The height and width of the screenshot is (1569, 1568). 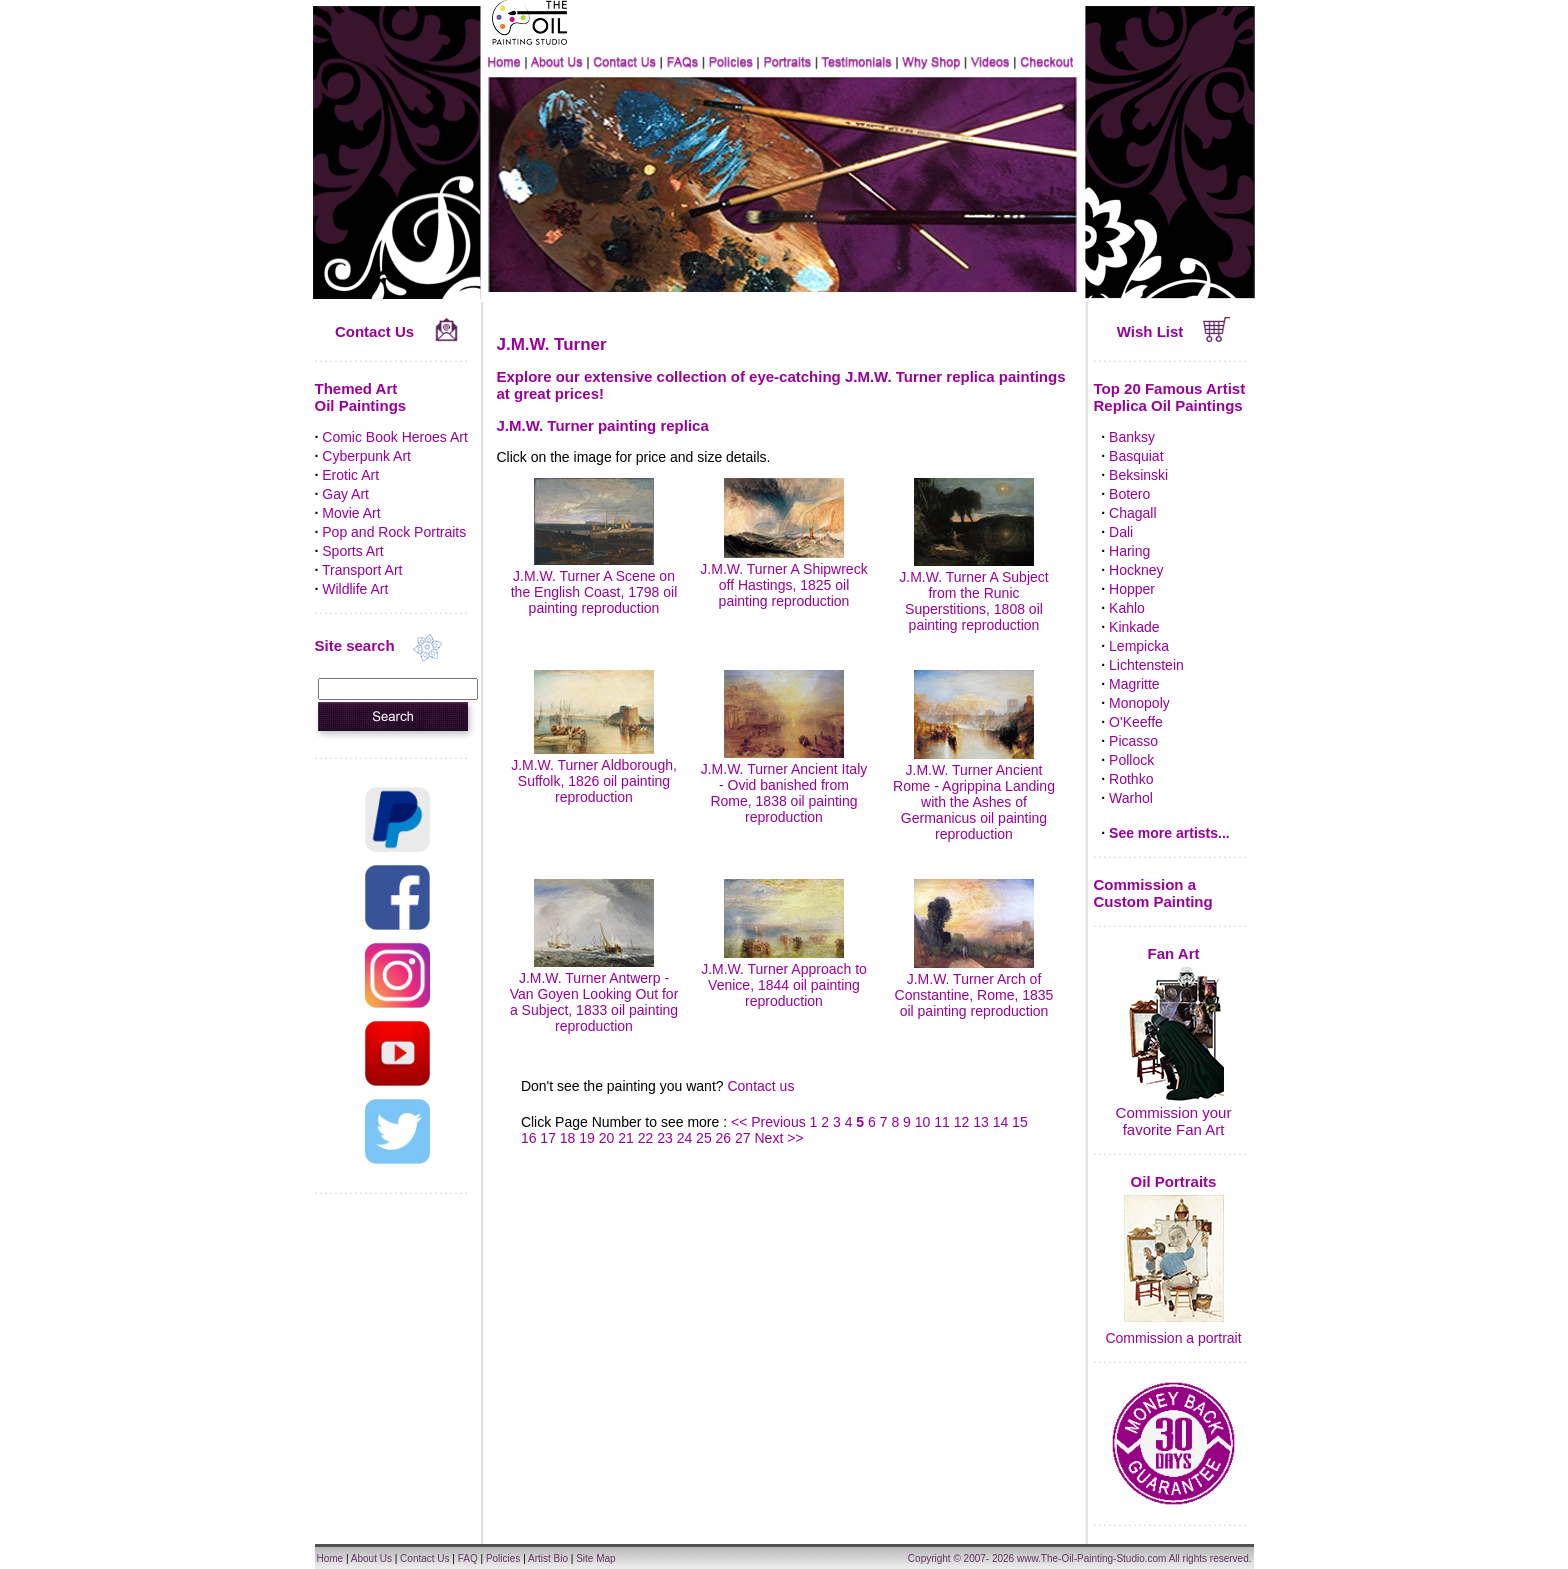 What do you see at coordinates (1134, 684) in the screenshot?
I see `Magritte` at bounding box center [1134, 684].